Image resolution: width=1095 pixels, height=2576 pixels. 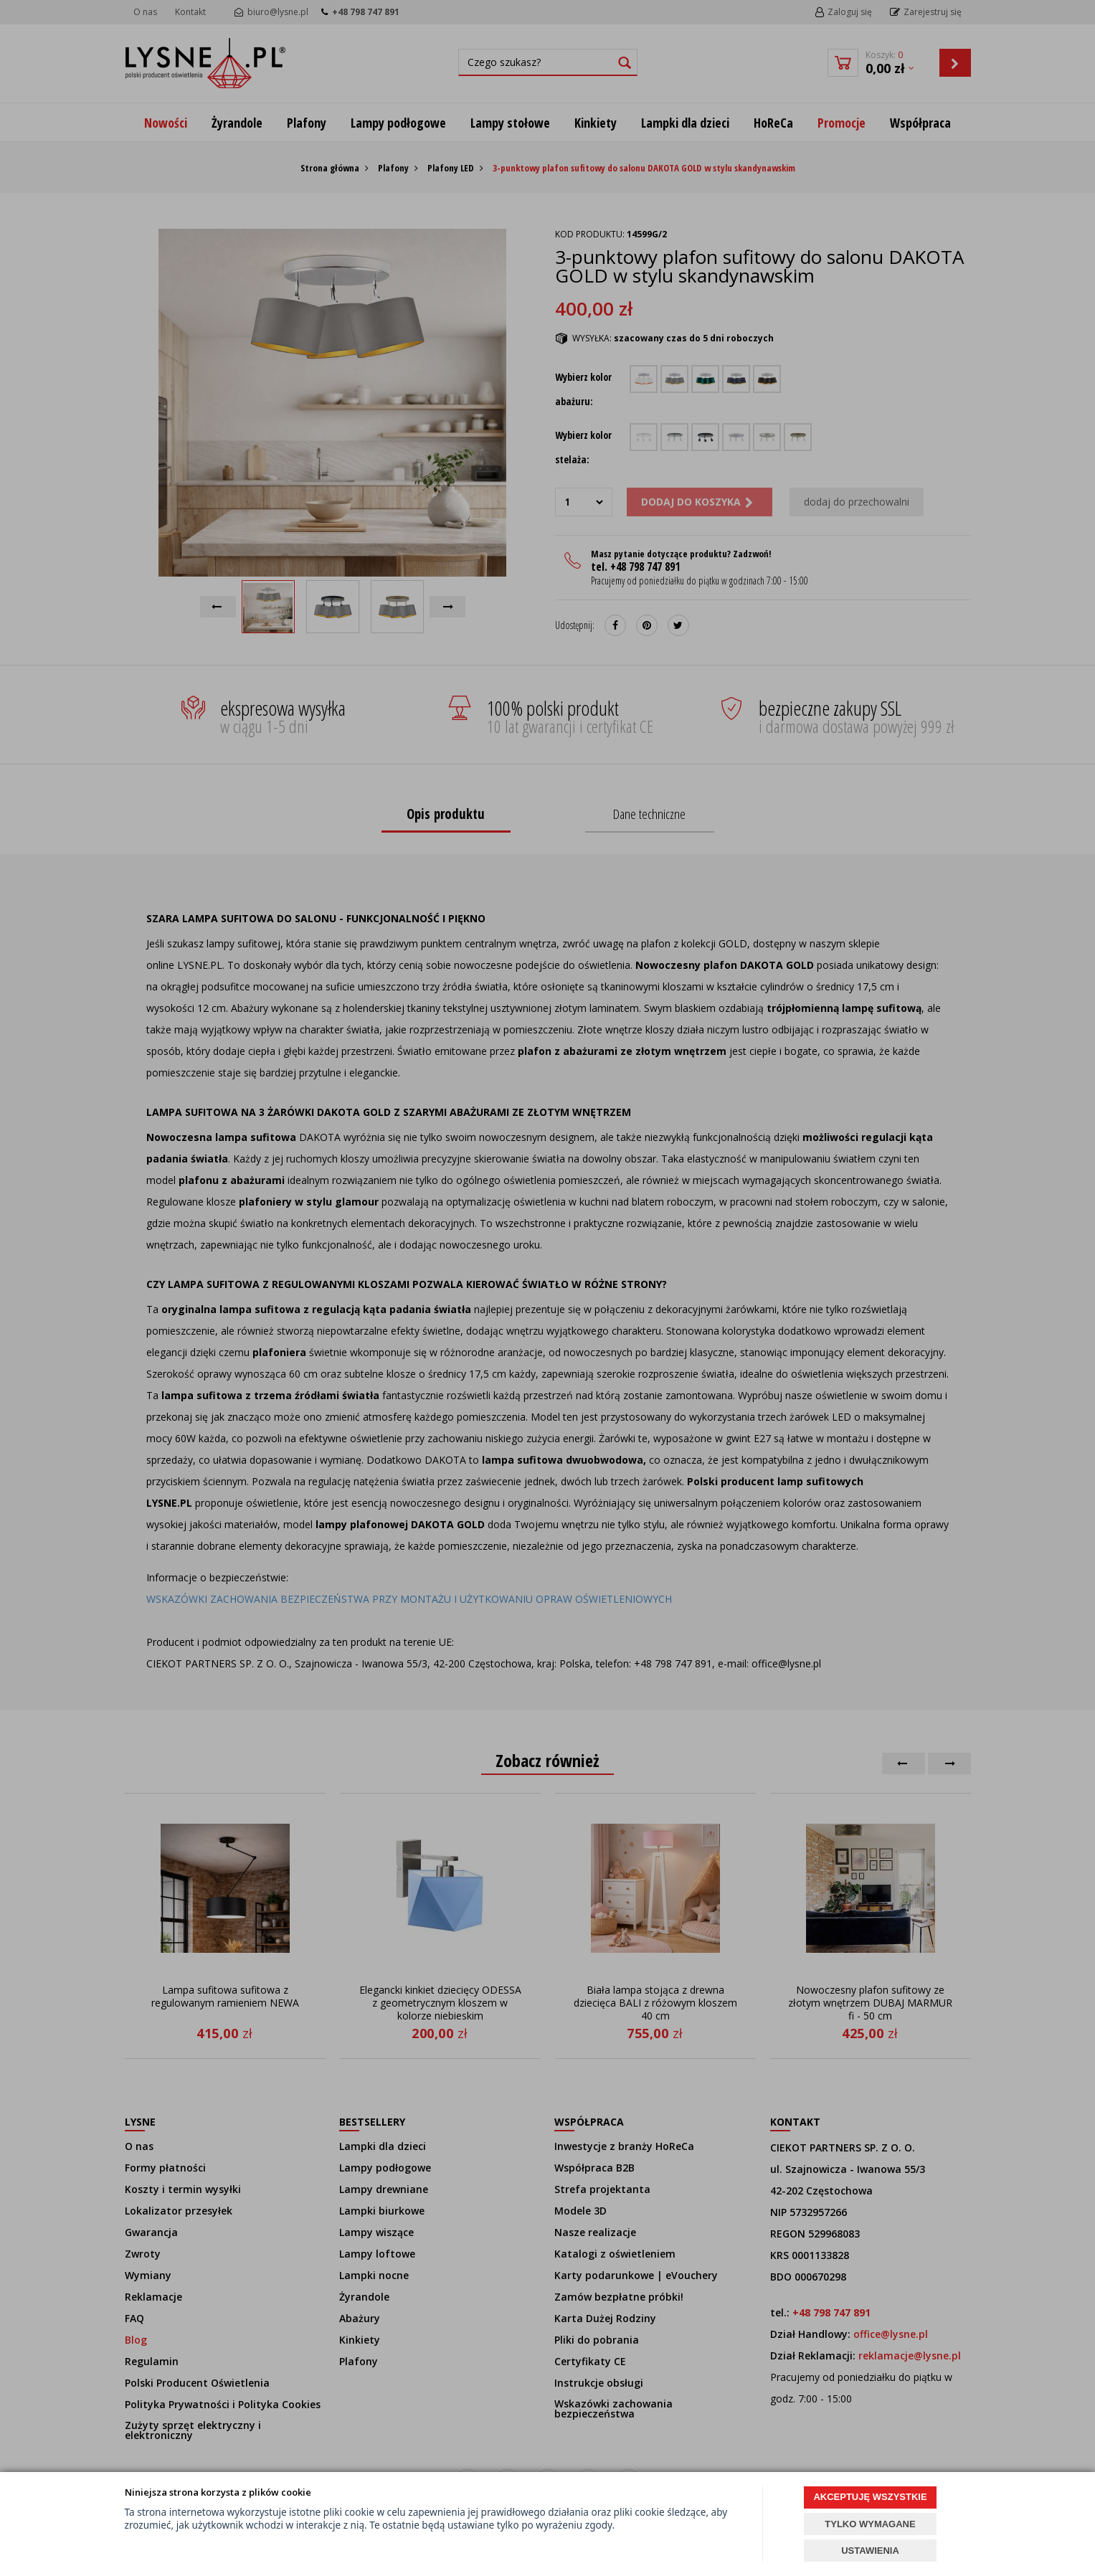 I want to click on AKCEPTUJĘ WSZYSTKIE, so click(x=869, y=2496).